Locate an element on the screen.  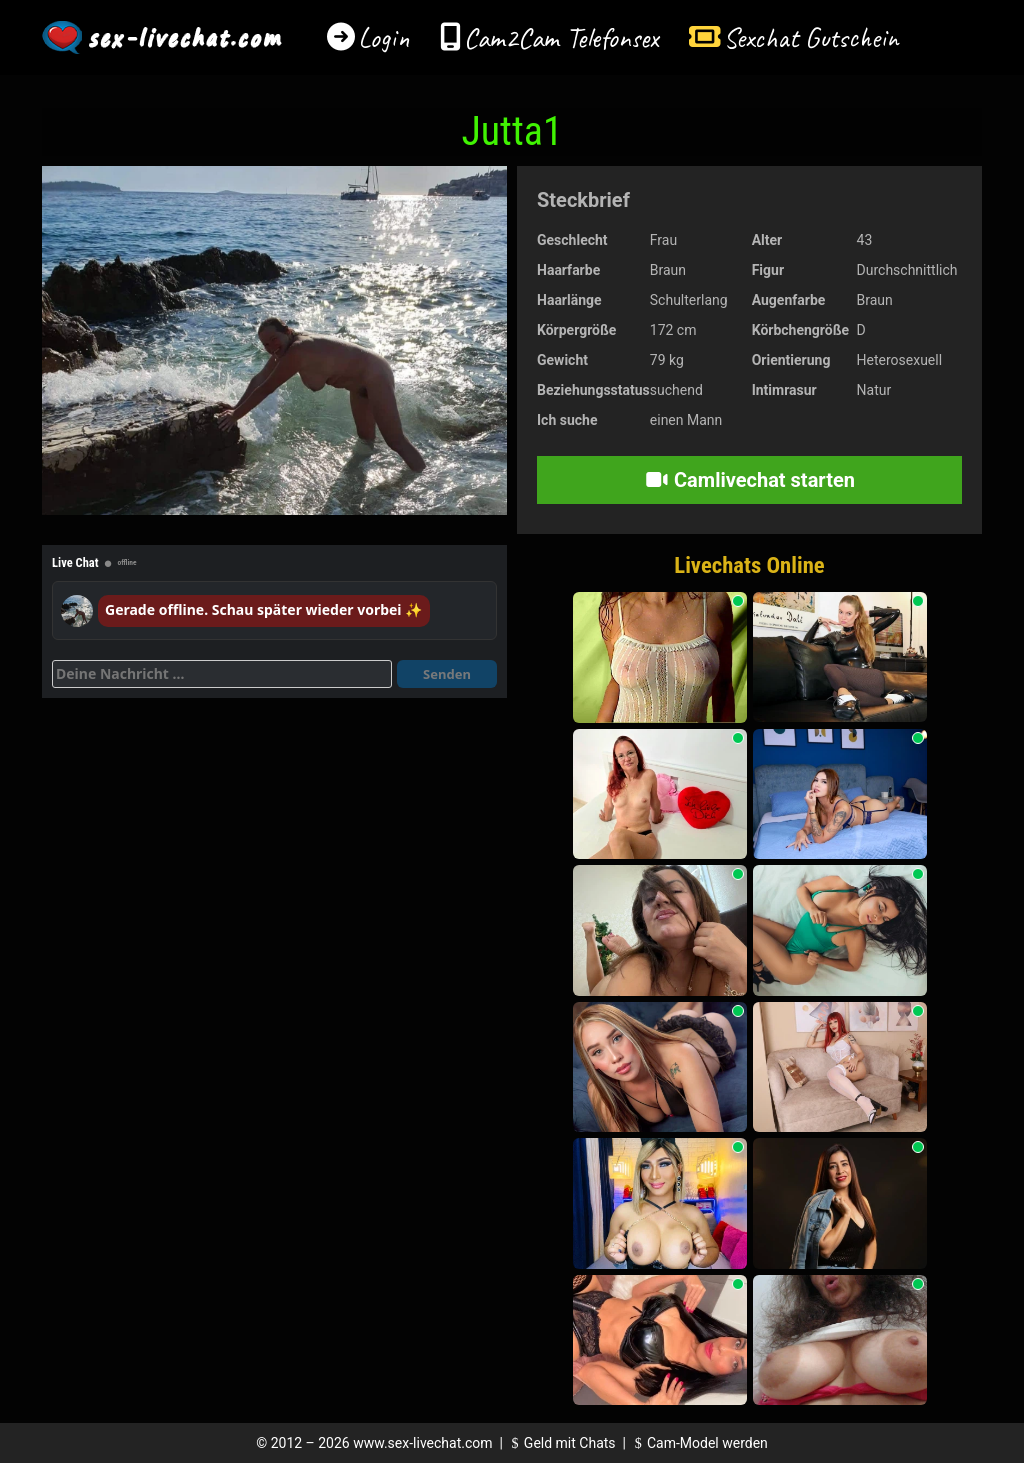
Cam-Model werden is located at coordinates (698, 1443).